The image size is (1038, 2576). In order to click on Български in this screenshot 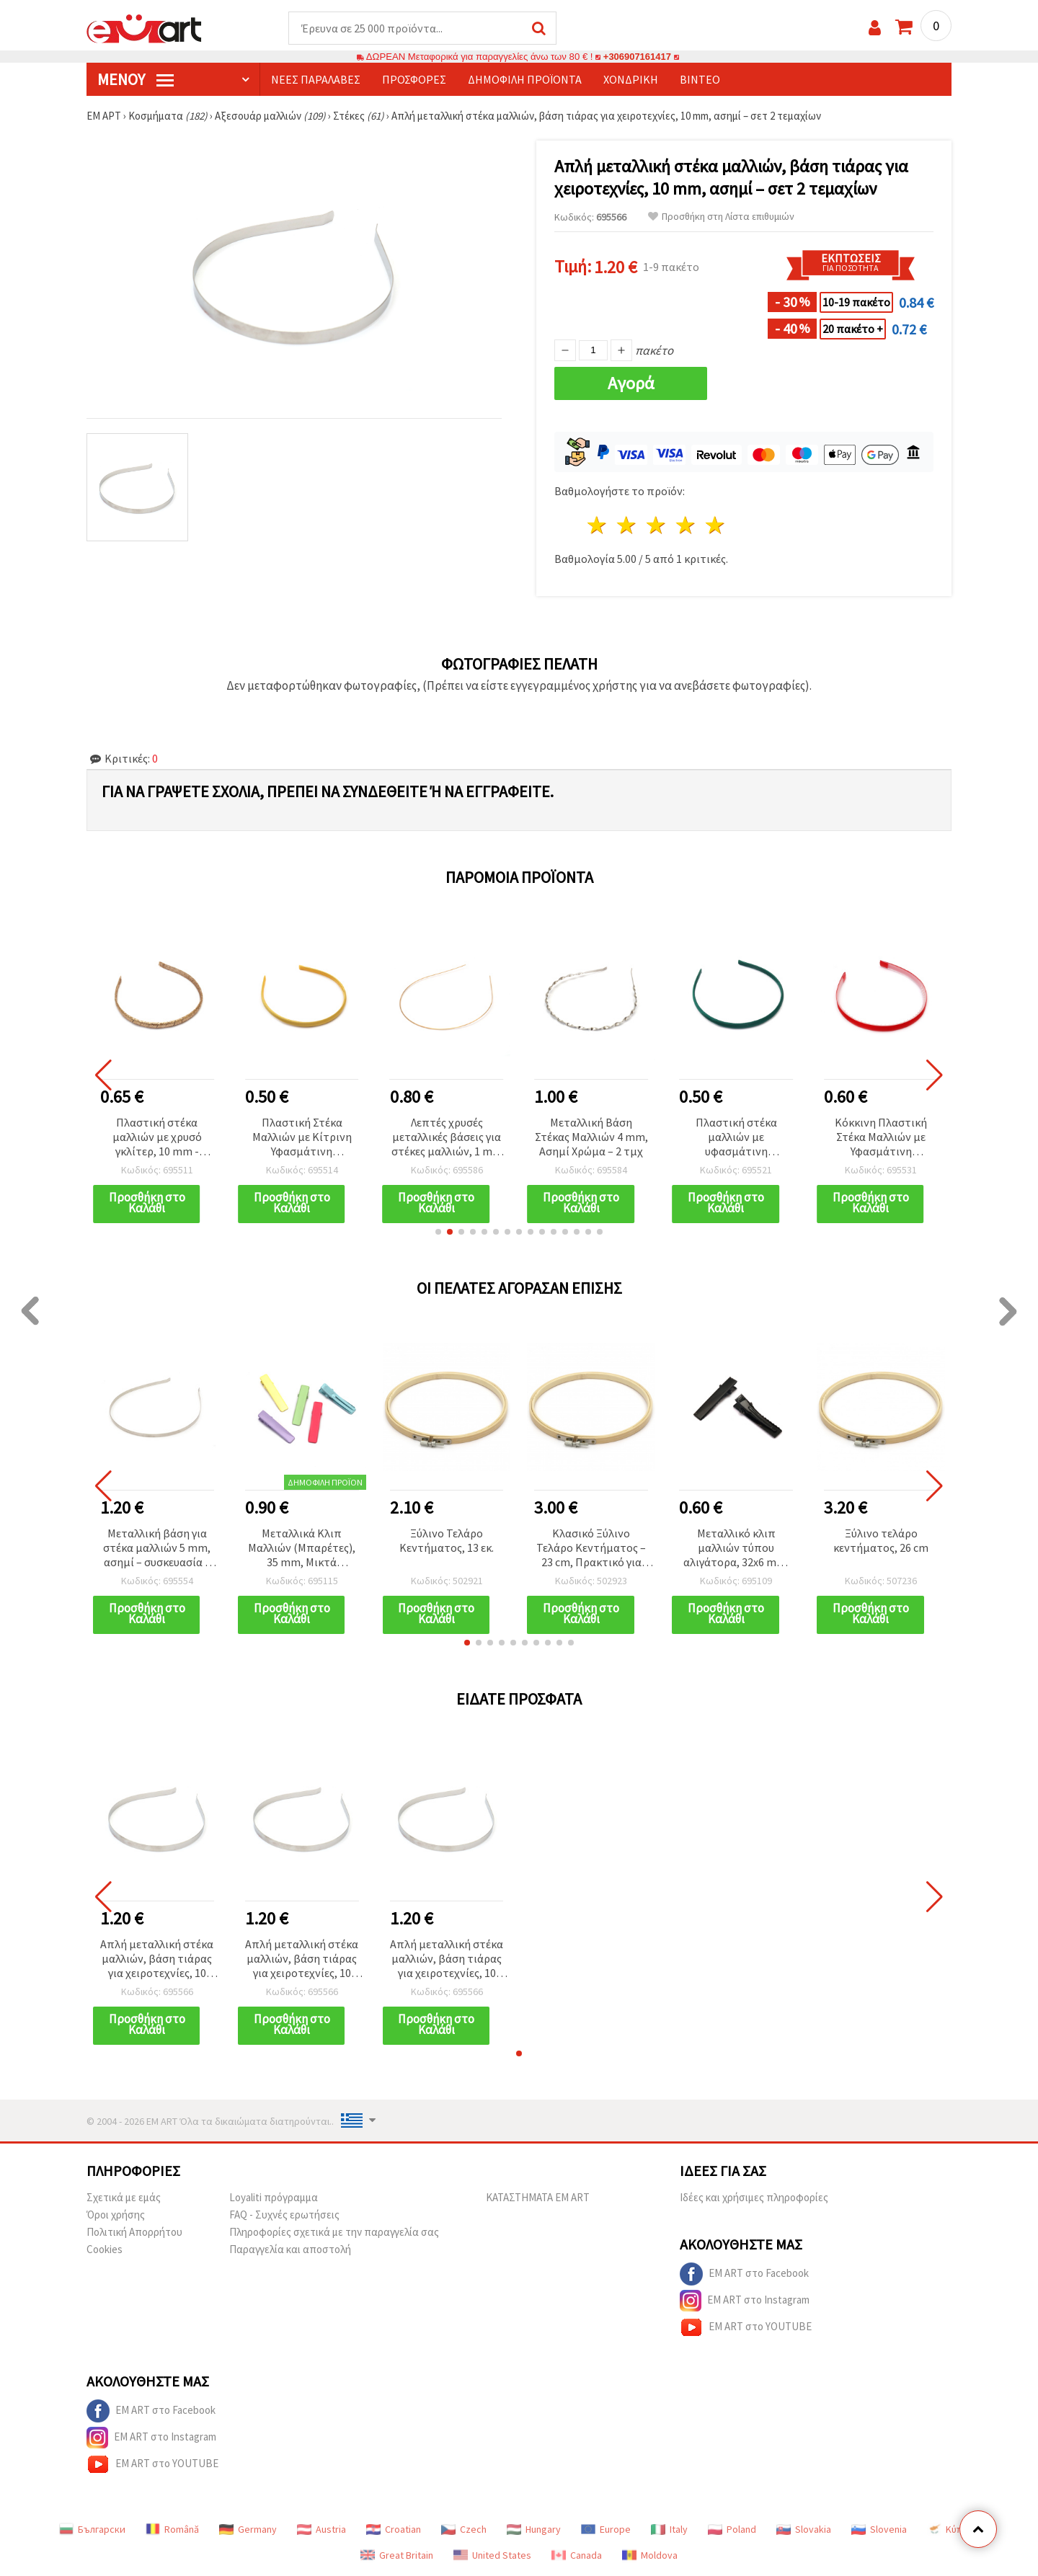, I will do `click(92, 2530)`.